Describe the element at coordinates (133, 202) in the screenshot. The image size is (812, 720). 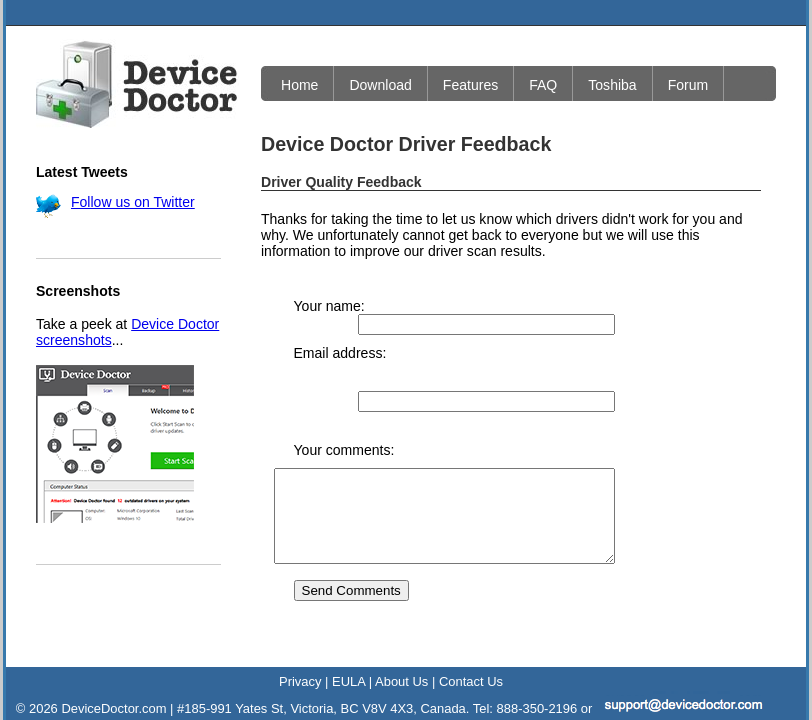
I see `Follow us on Twitter` at that location.